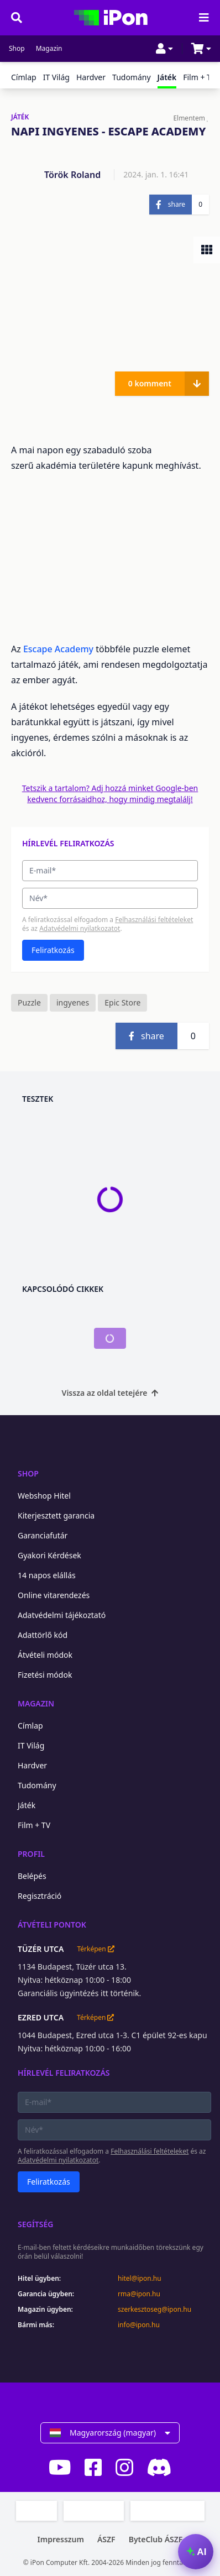 This screenshot has height=2576, width=220. What do you see at coordinates (139, 2294) in the screenshot?
I see `rma@ipon.hu` at bounding box center [139, 2294].